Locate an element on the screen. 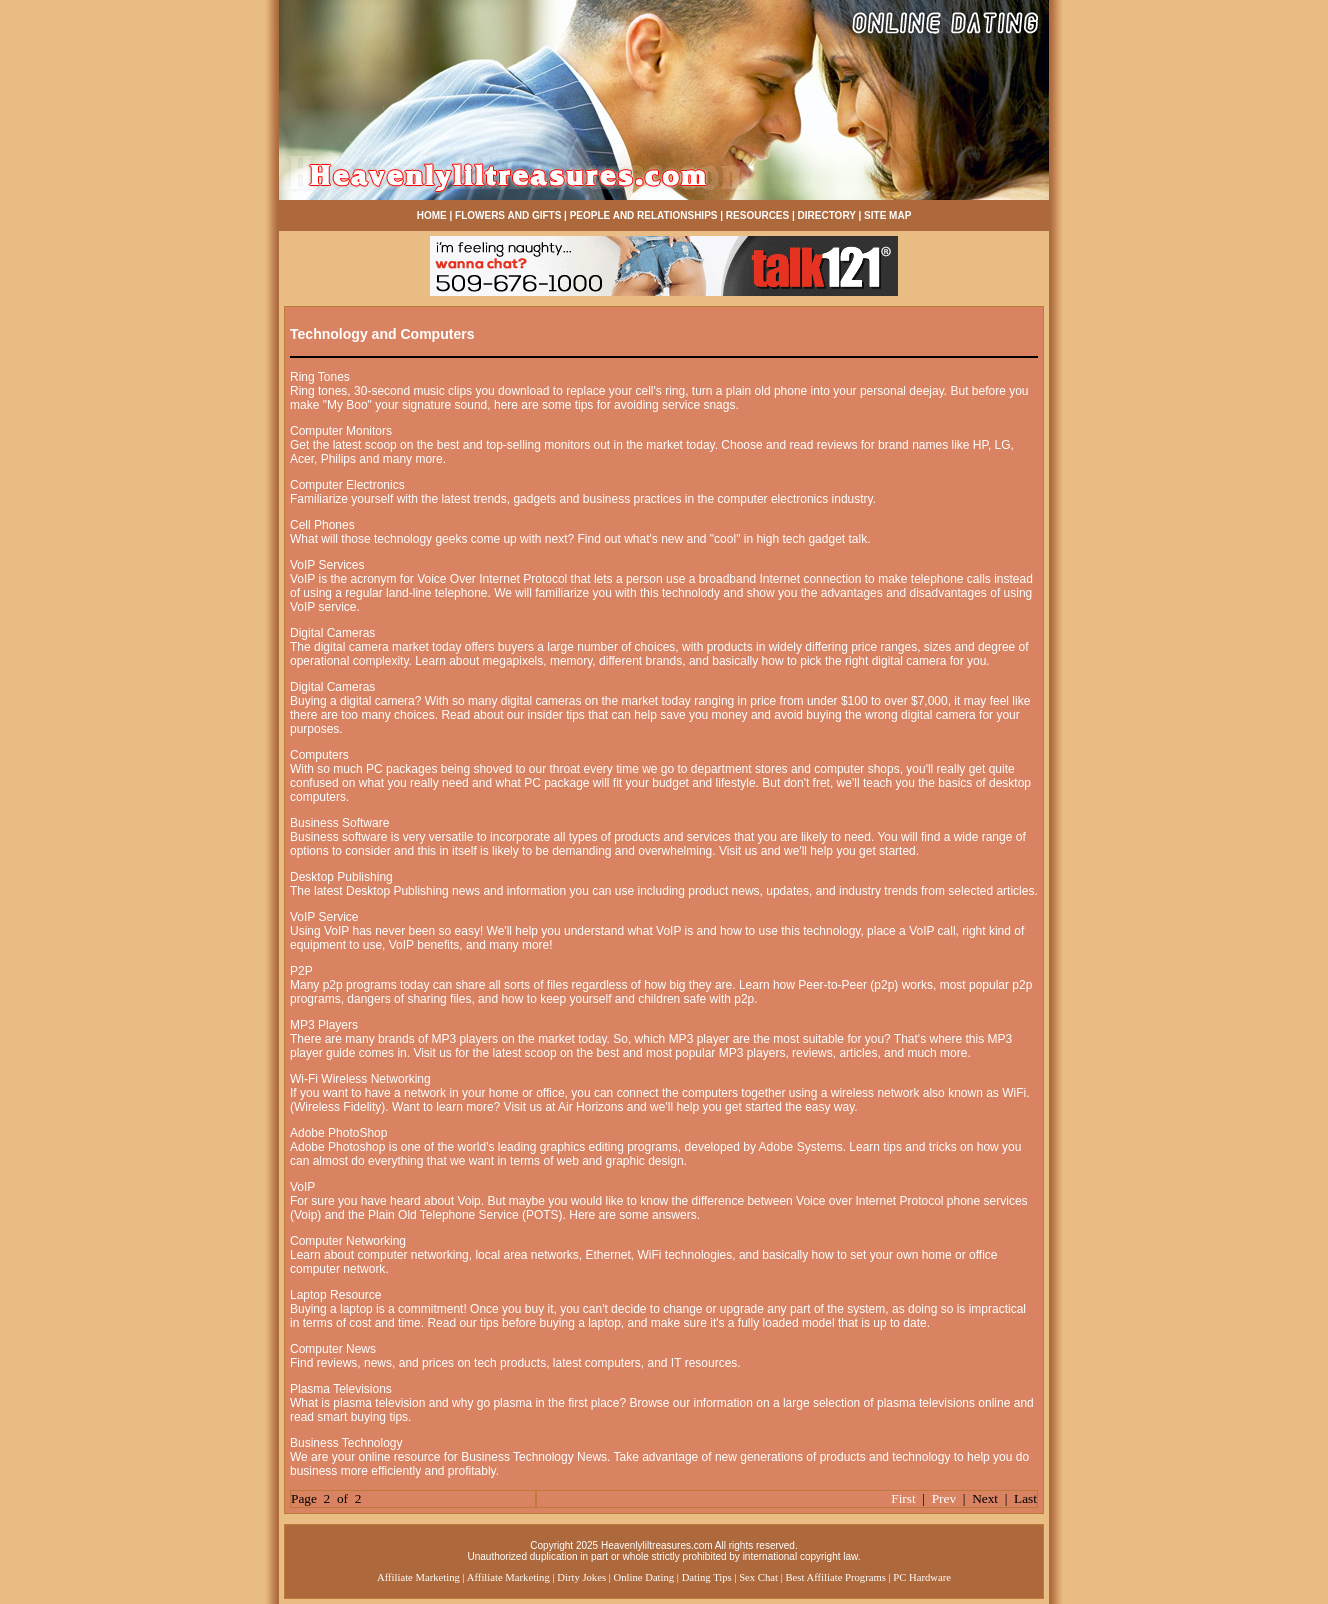 The width and height of the screenshot is (1328, 1604). DIRECTORY is located at coordinates (827, 215).